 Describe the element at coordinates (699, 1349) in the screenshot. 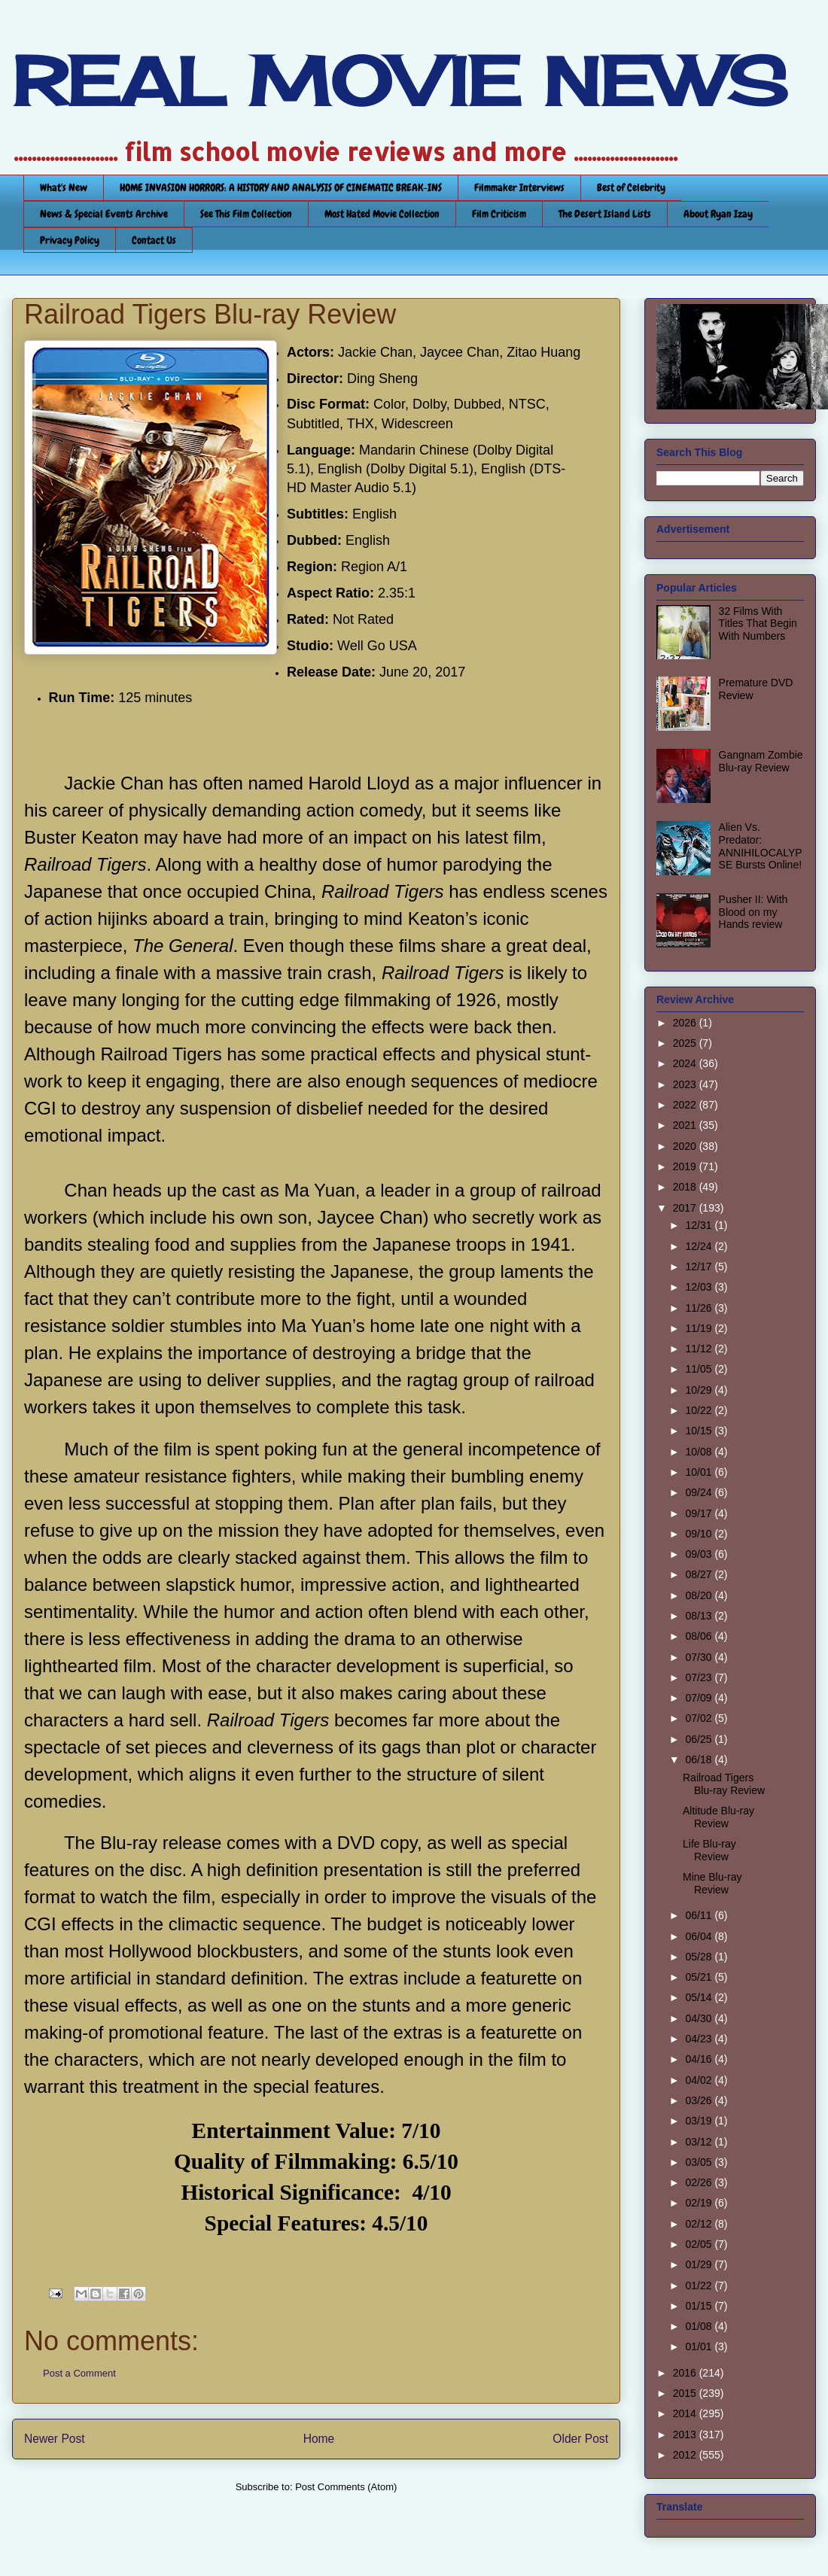

I see `11/12` at that location.